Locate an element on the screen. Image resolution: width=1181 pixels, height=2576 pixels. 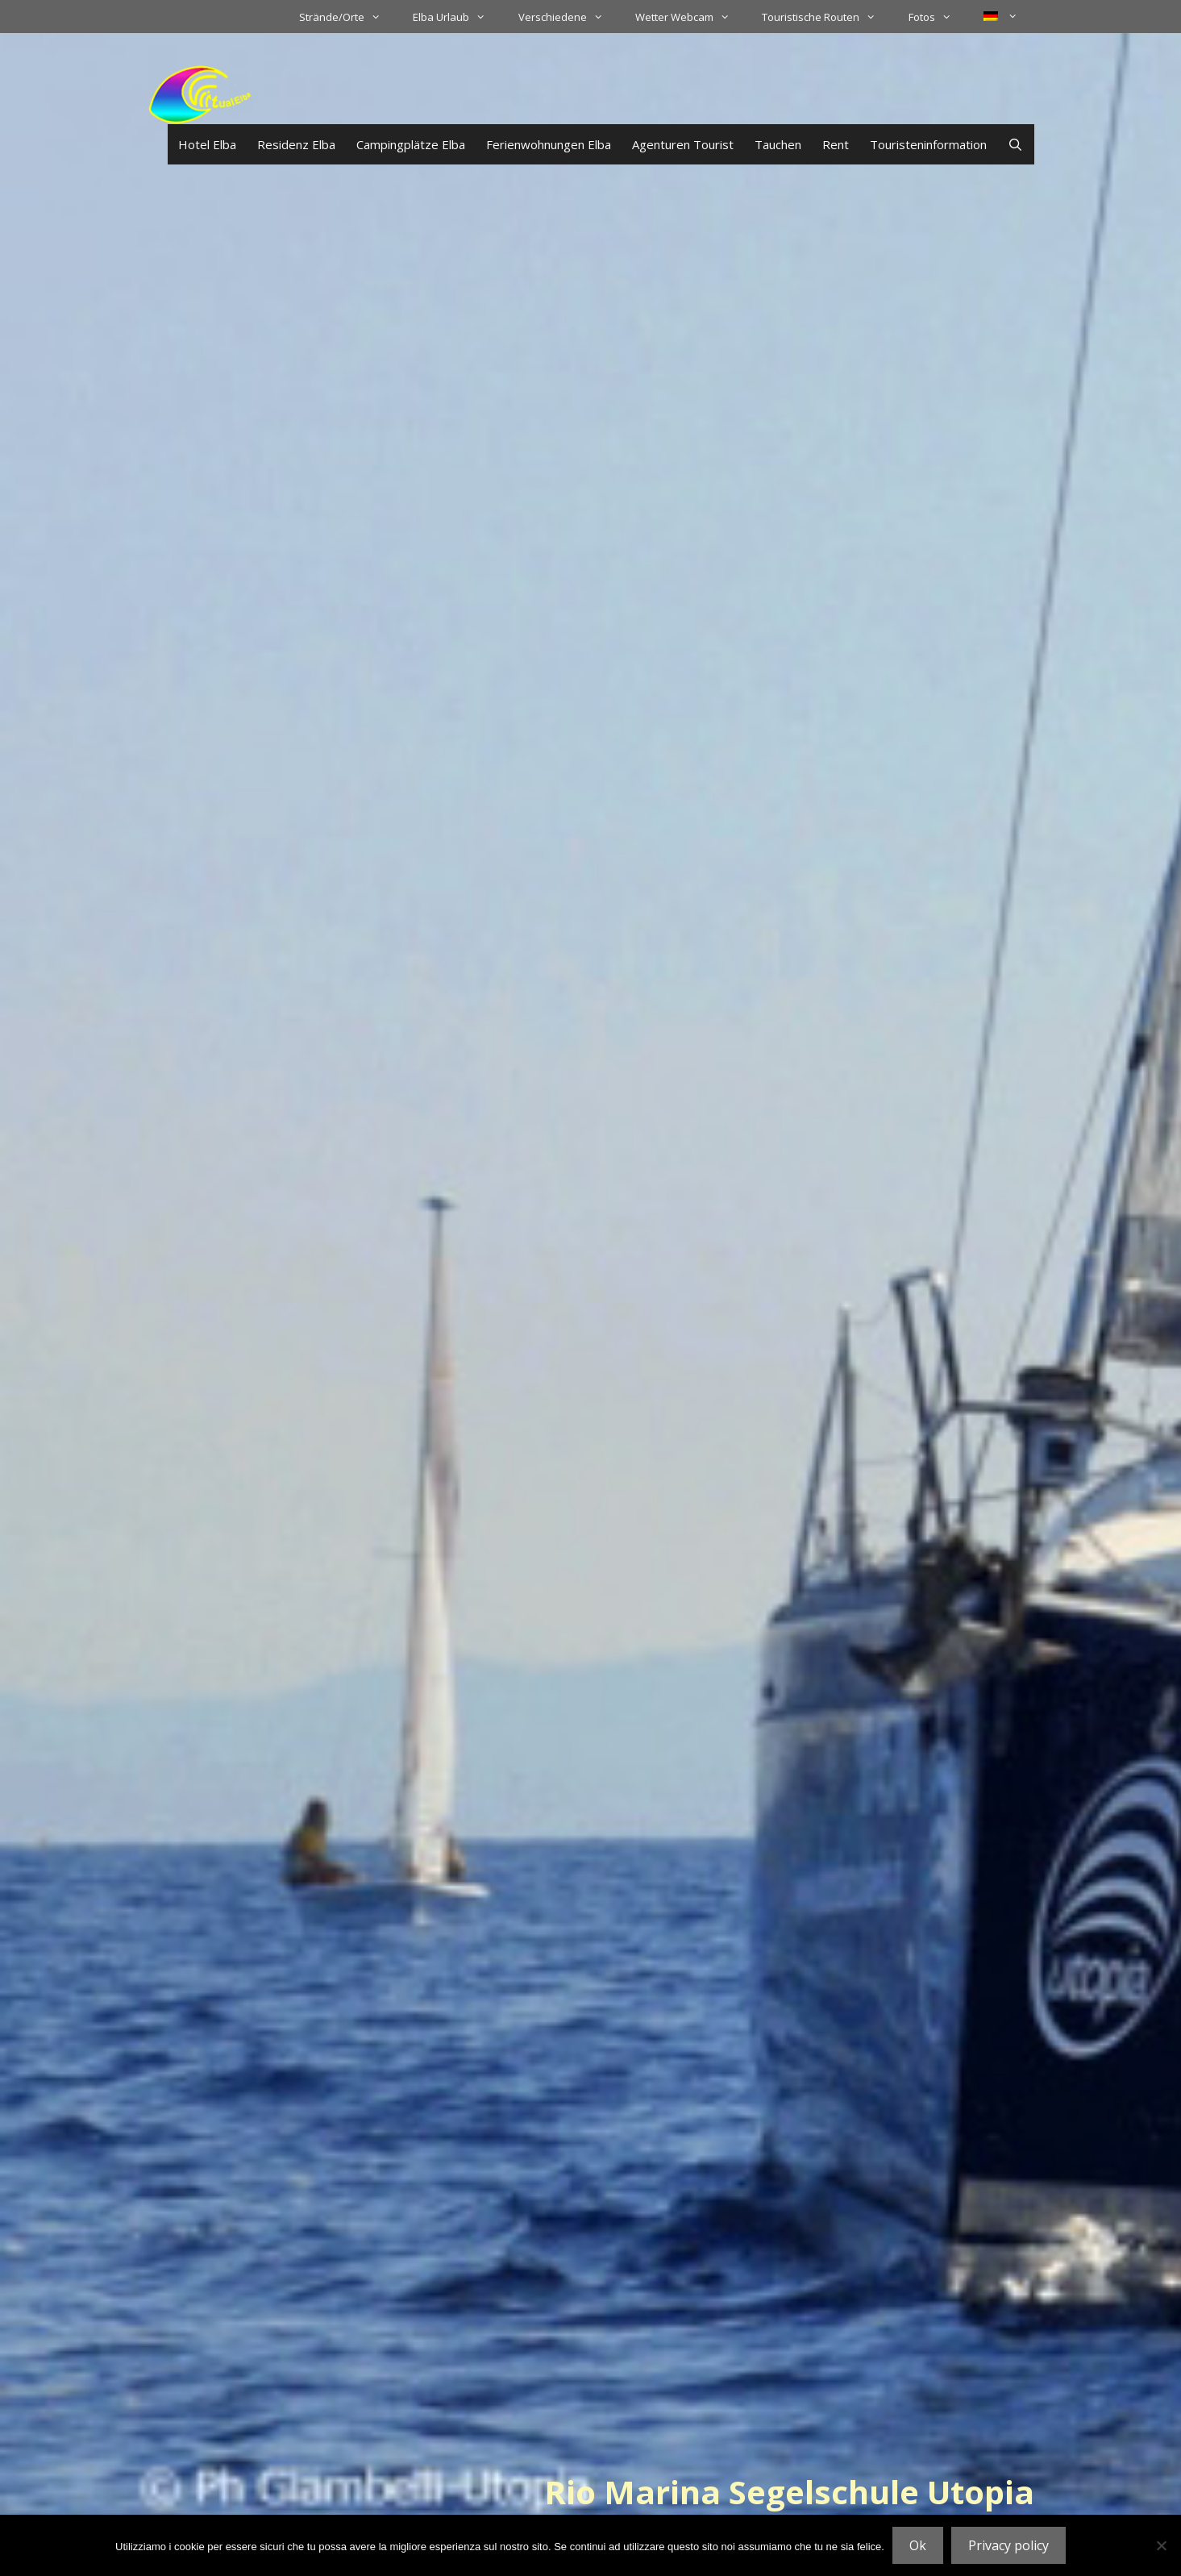
Privacy policy is located at coordinates (1008, 2545).